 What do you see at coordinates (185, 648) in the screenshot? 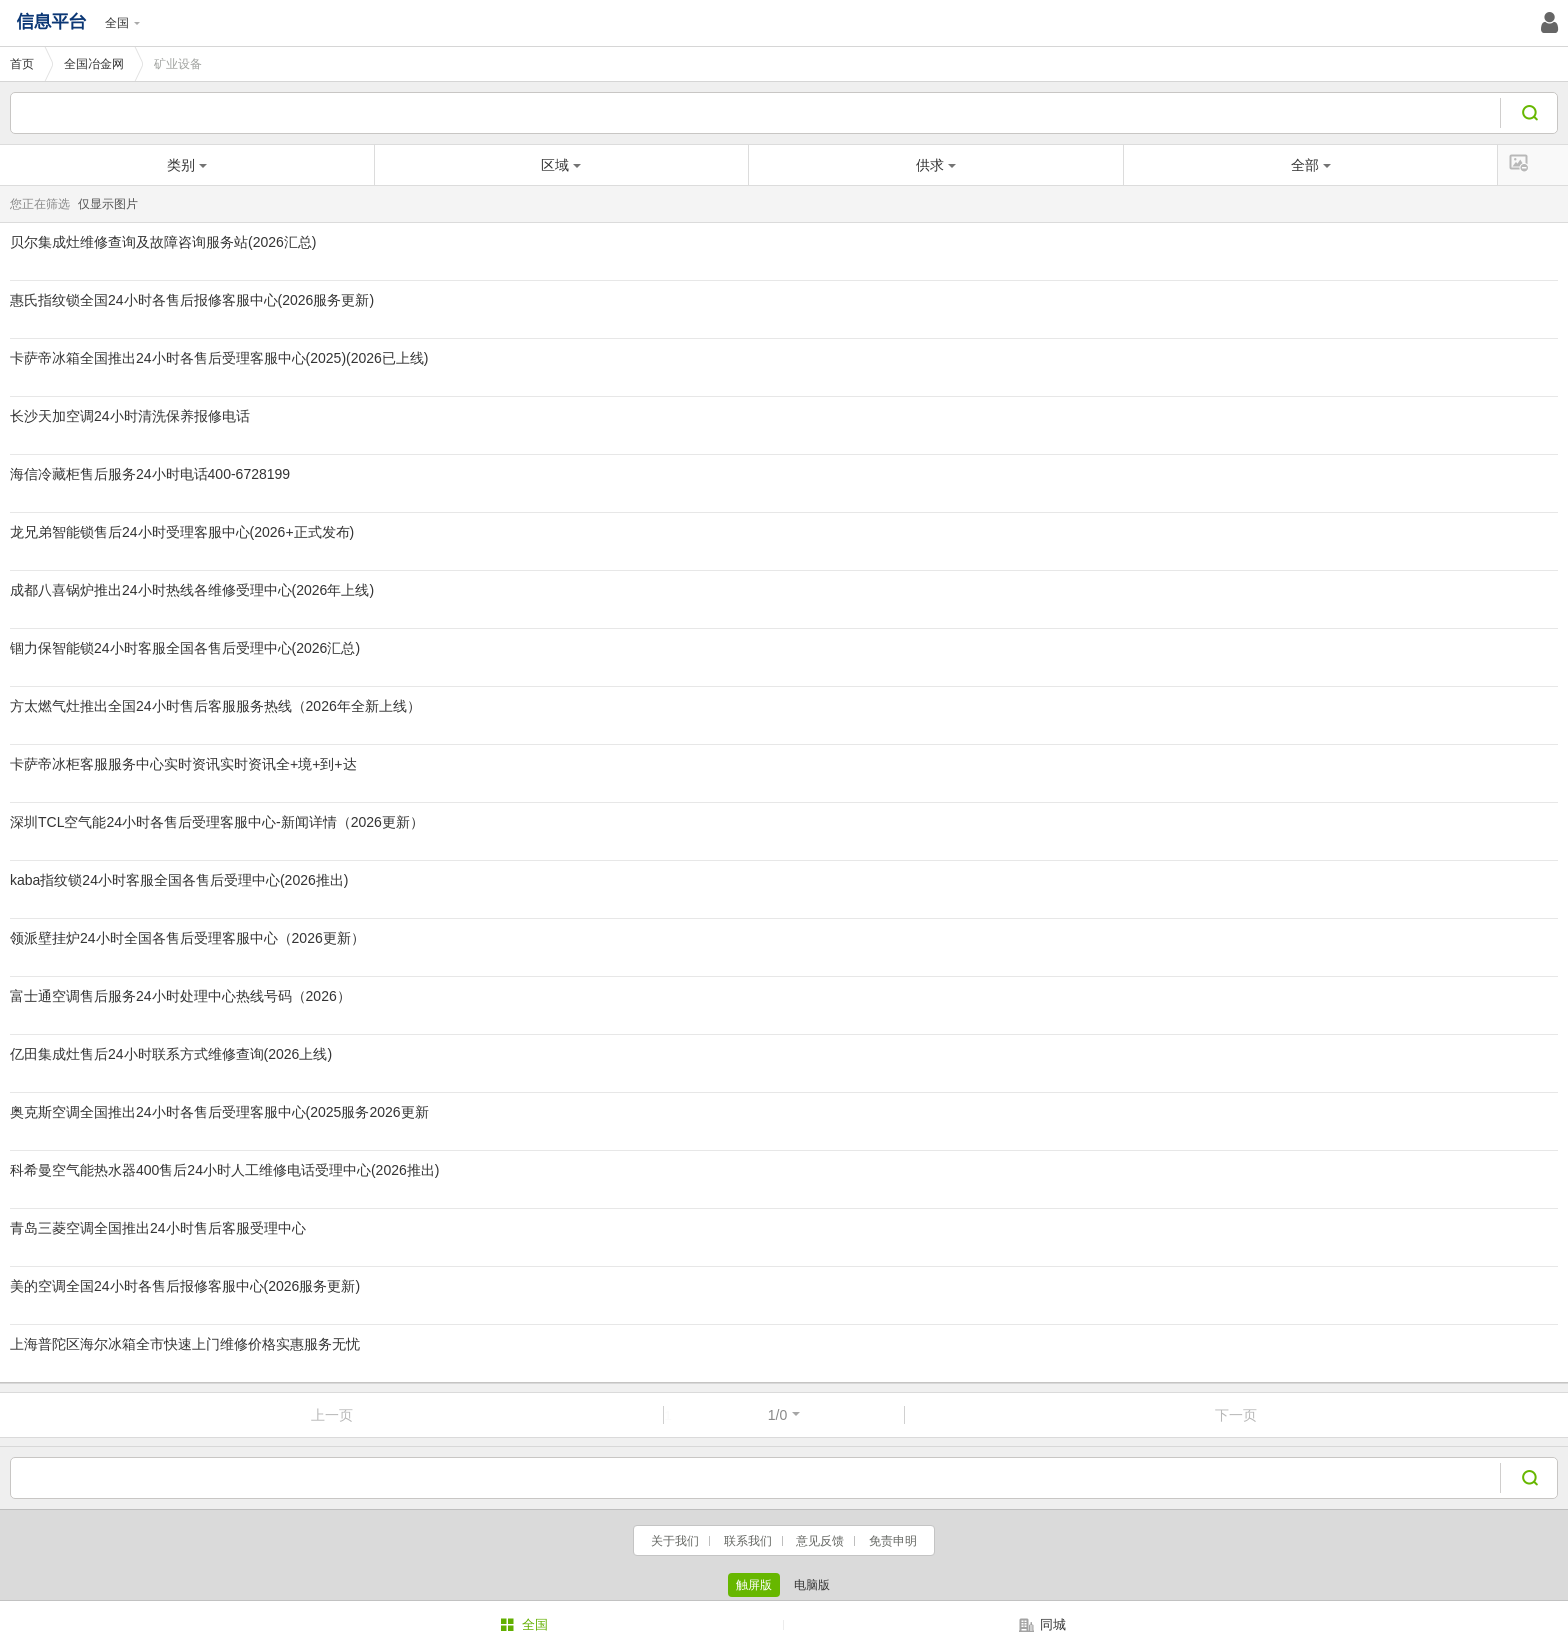
I see `锢力保智能锁24小时客服全国各售后受理中心(2026汇总)` at bounding box center [185, 648].